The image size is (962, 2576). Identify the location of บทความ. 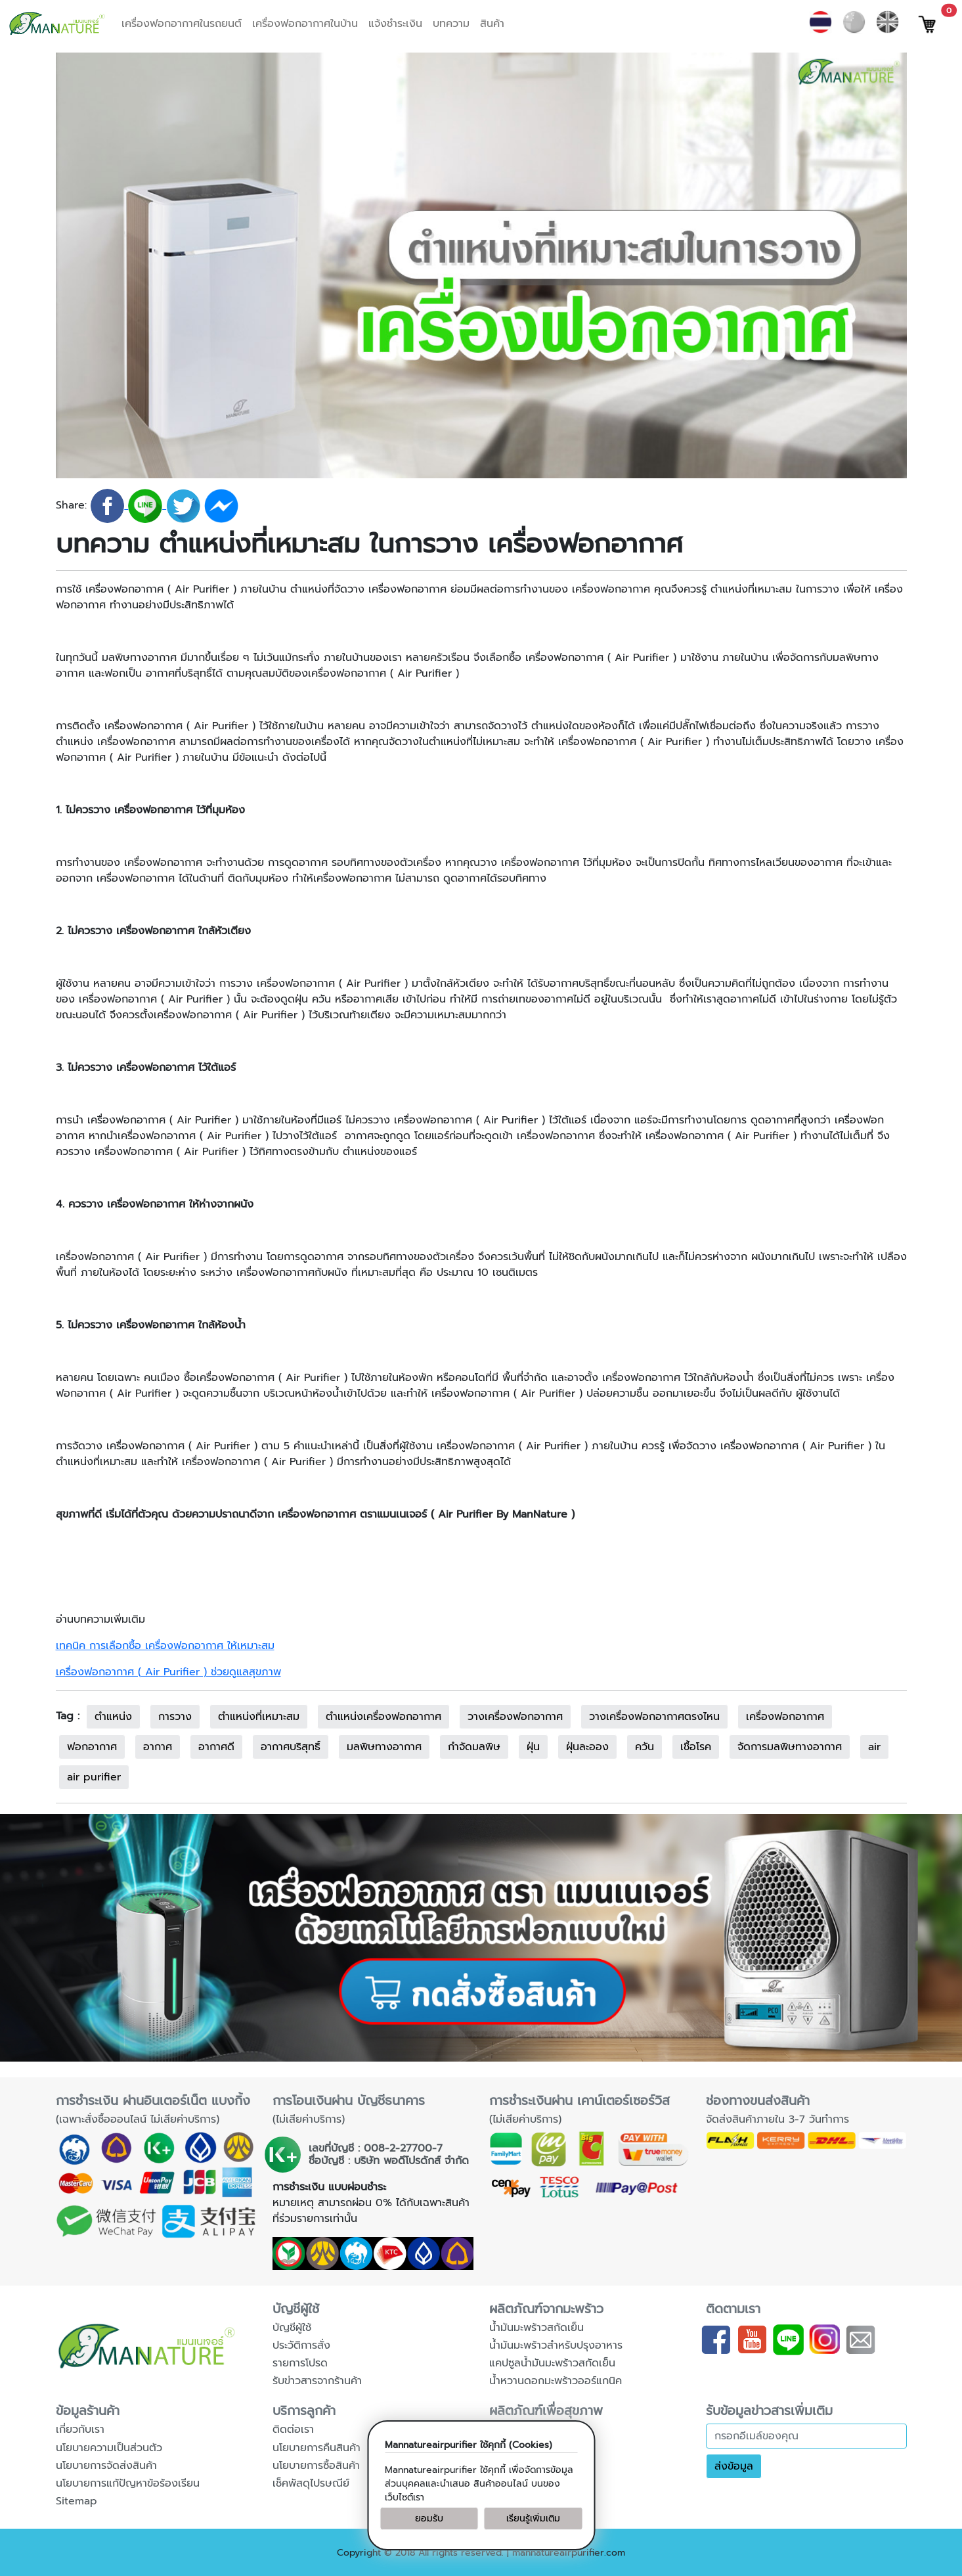
(451, 24).